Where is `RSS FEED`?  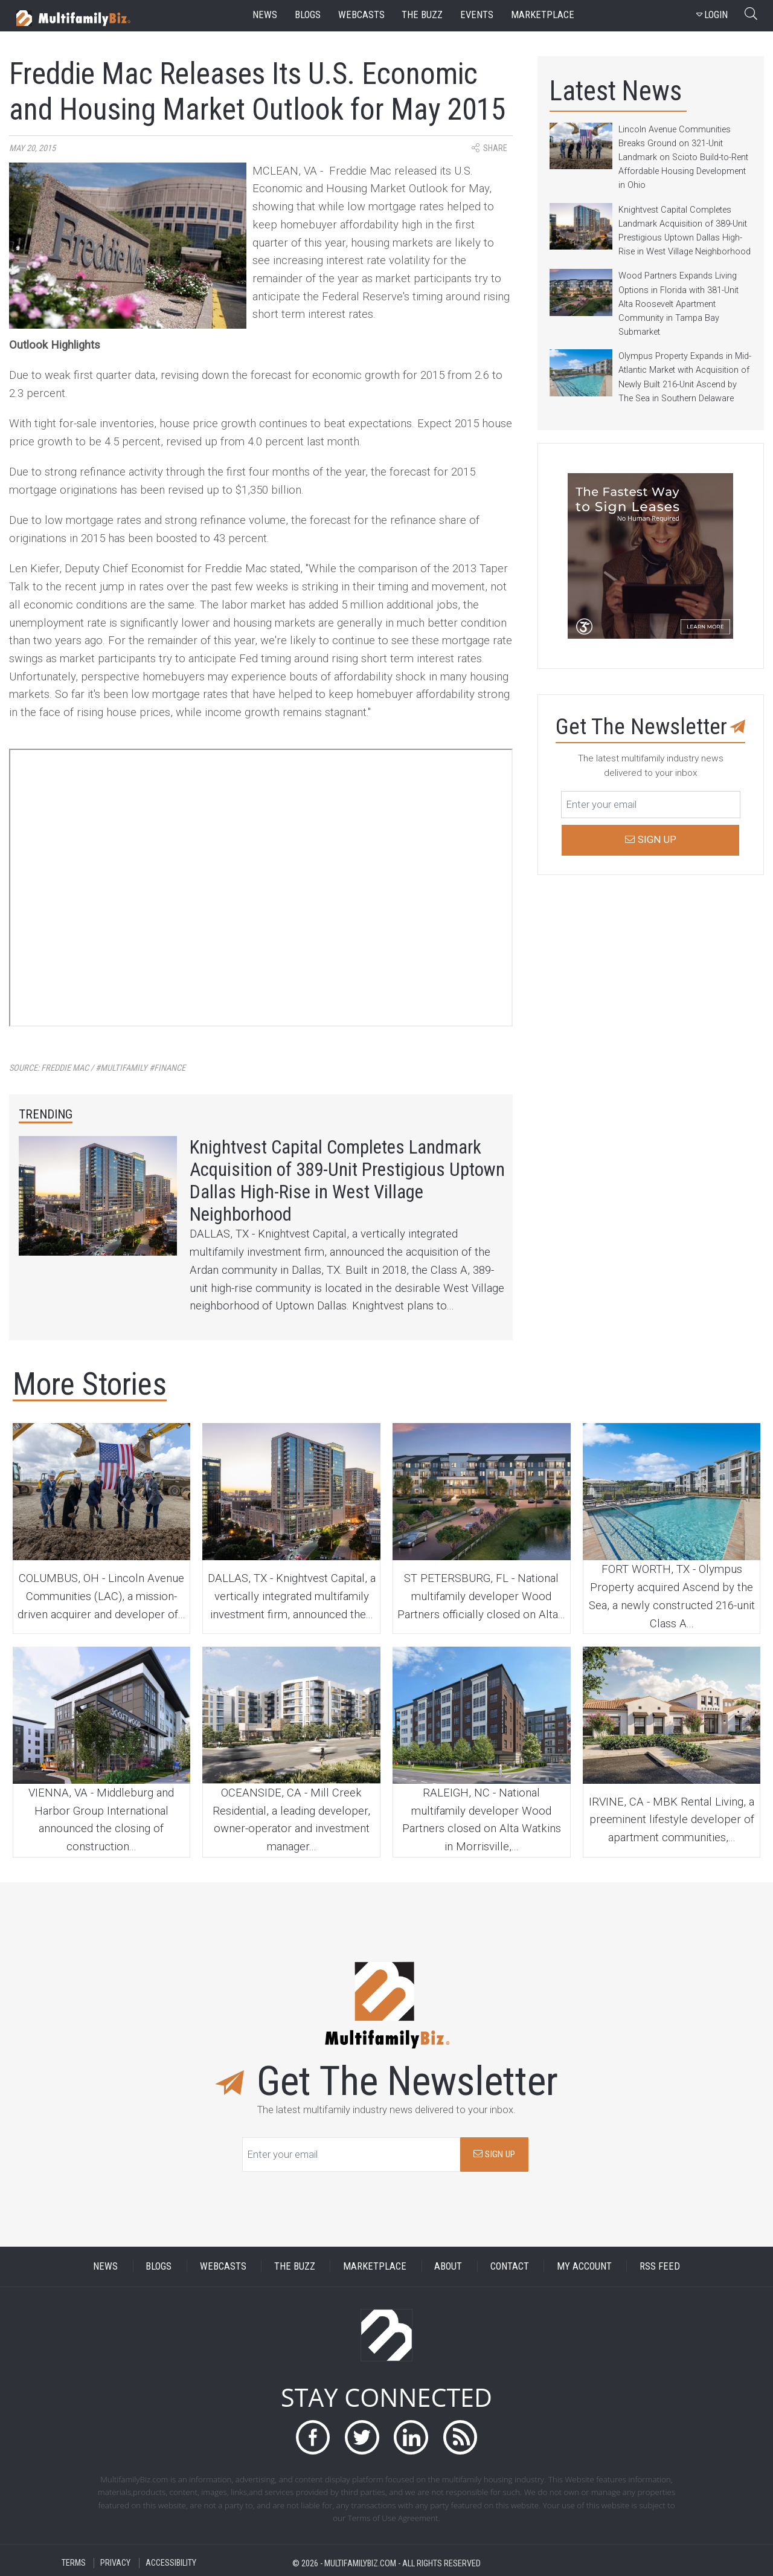
RSS FEED is located at coordinates (660, 2266).